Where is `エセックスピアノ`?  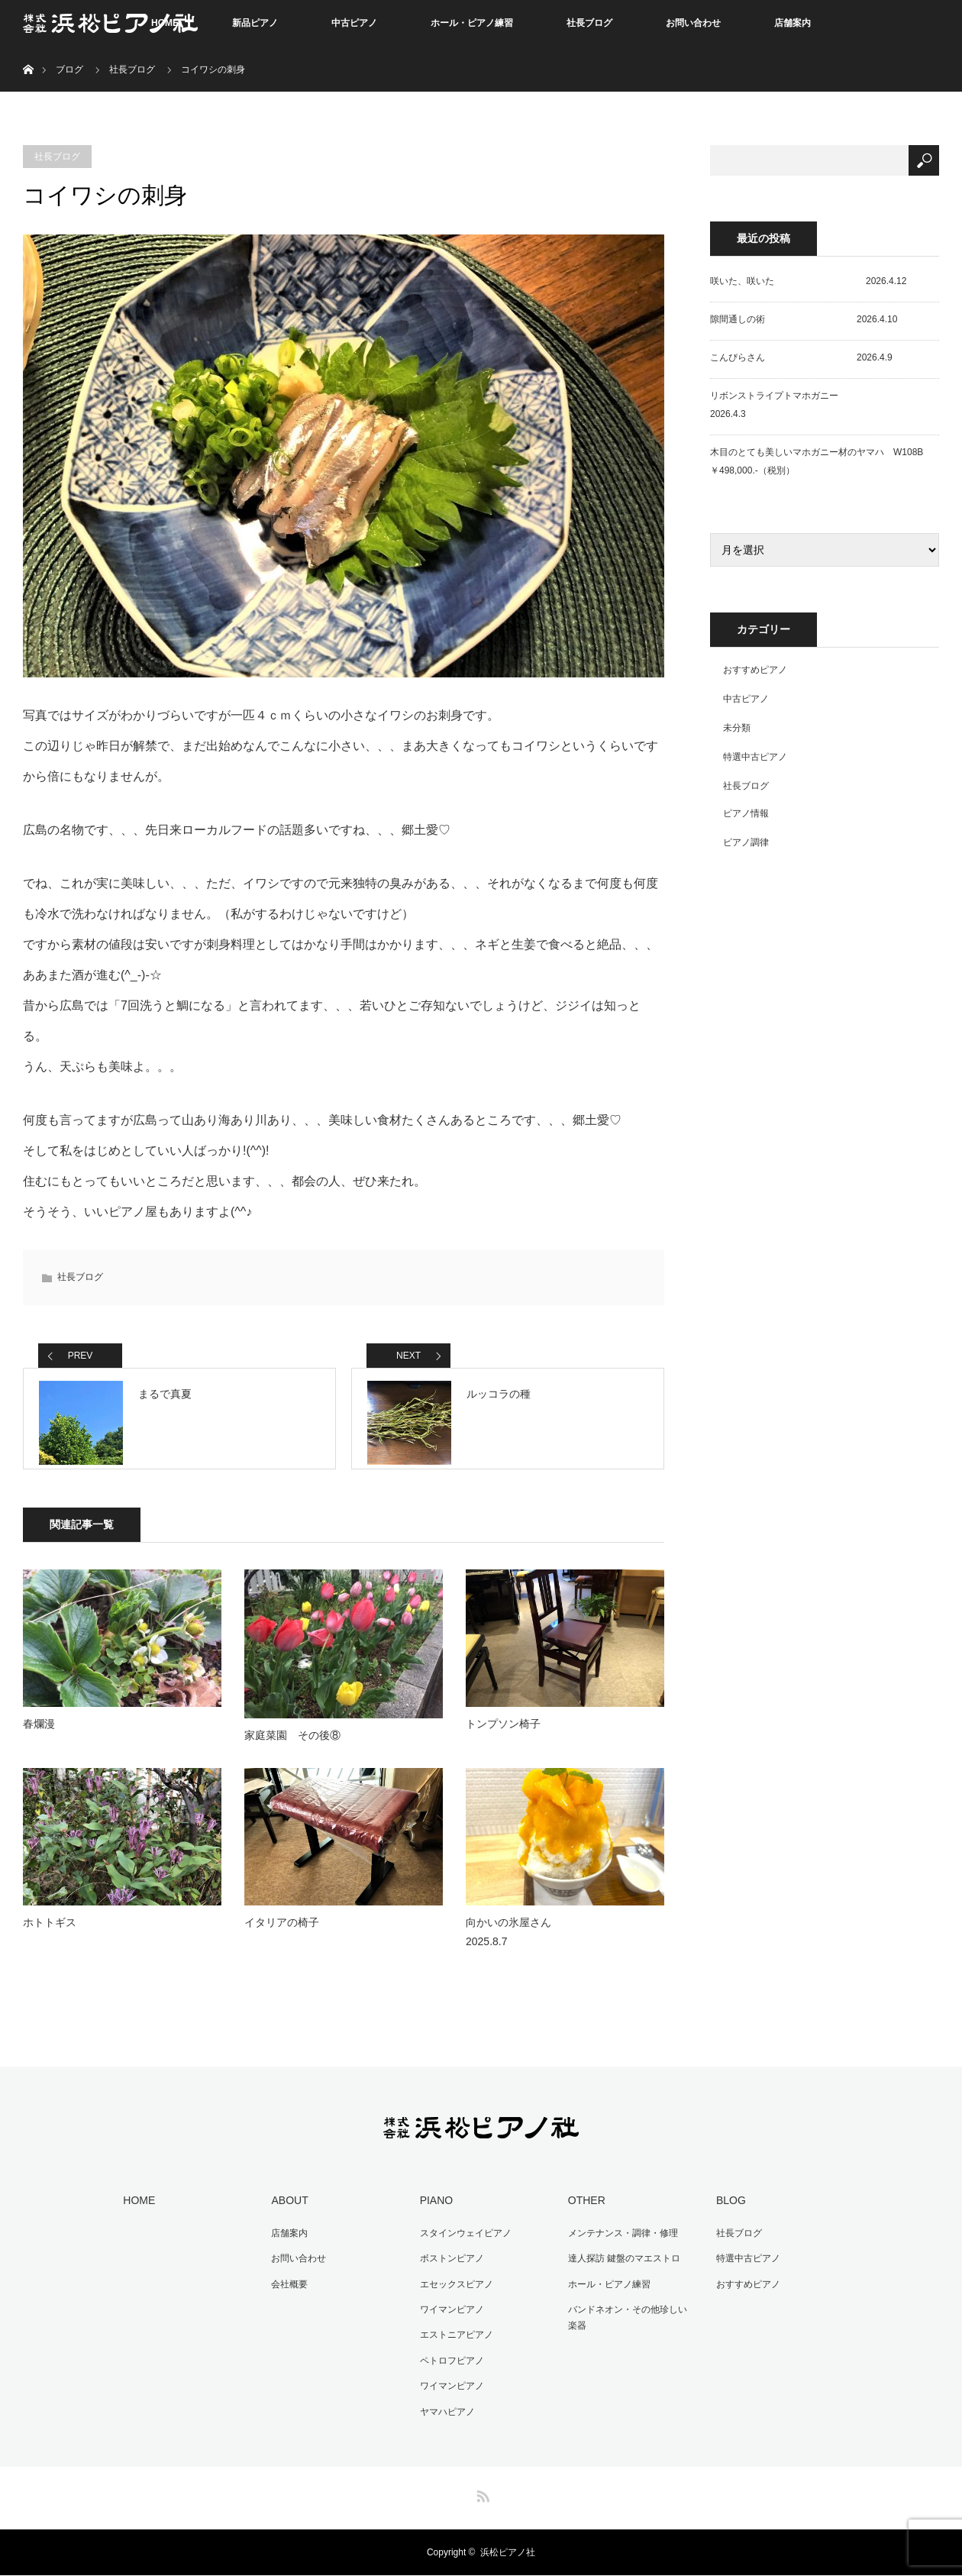
エセックスピアノ is located at coordinates (452, 2292).